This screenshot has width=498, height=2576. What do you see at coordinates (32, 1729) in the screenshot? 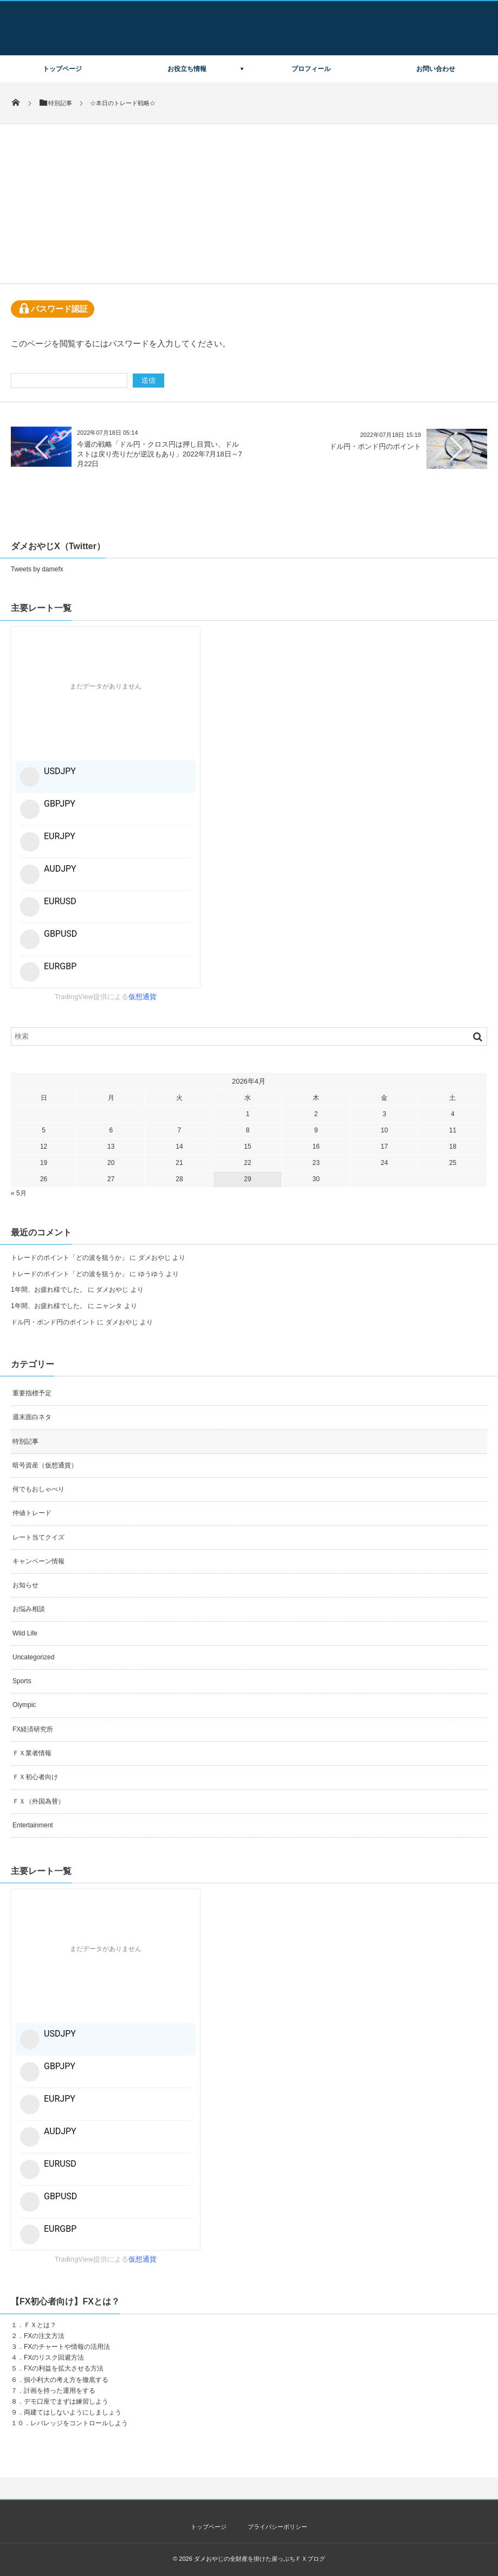
I see `FX経済研究所` at bounding box center [32, 1729].